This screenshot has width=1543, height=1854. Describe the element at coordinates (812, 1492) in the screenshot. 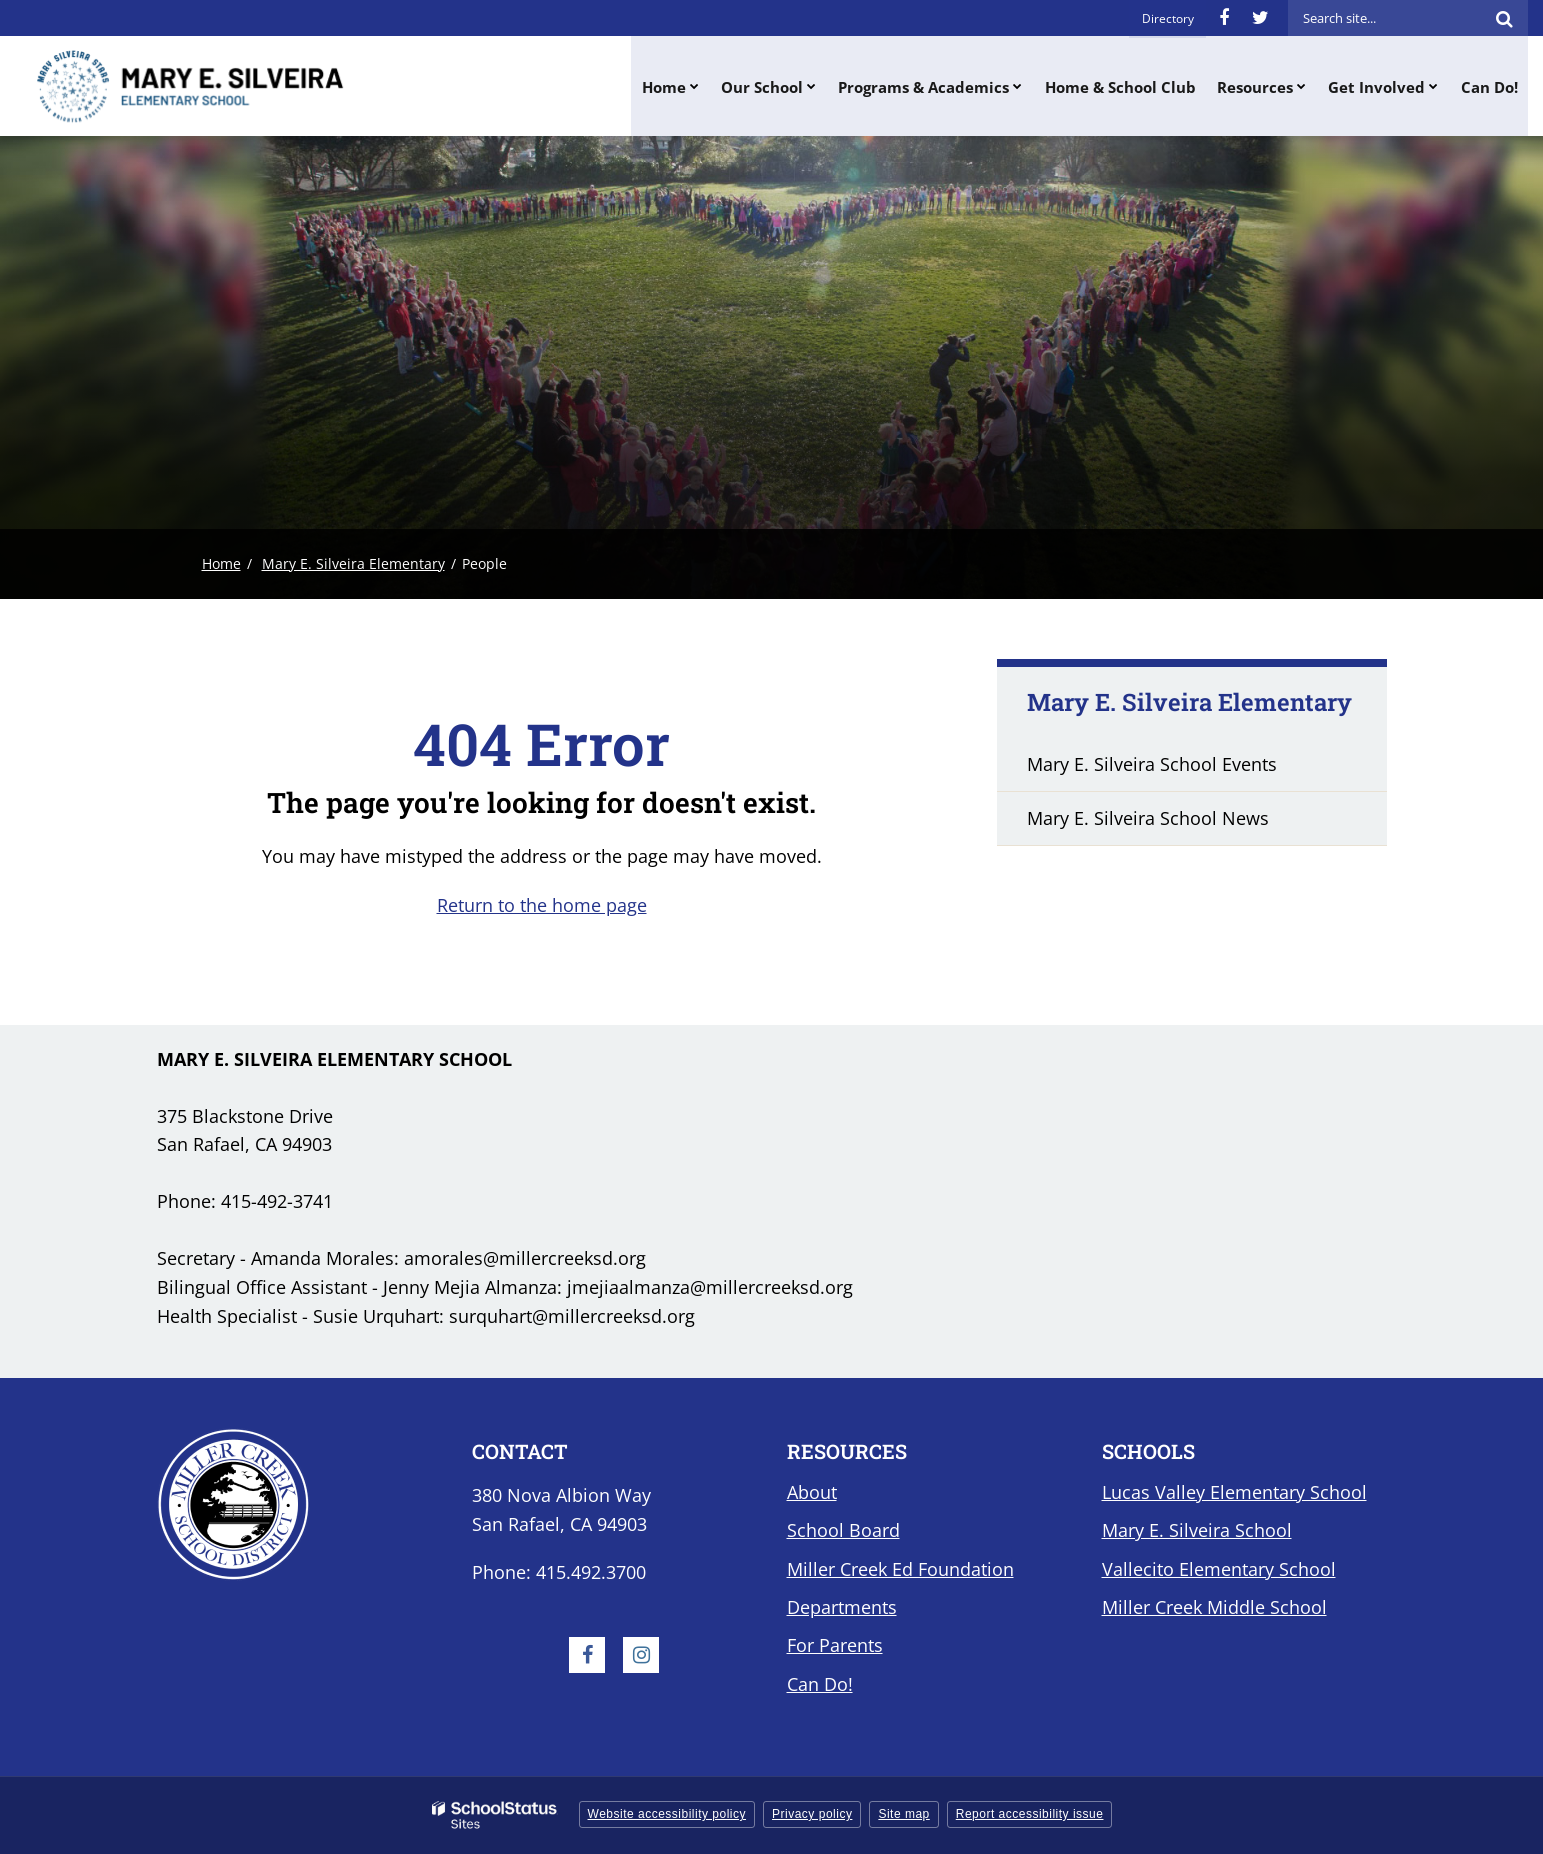

I see `About` at that location.